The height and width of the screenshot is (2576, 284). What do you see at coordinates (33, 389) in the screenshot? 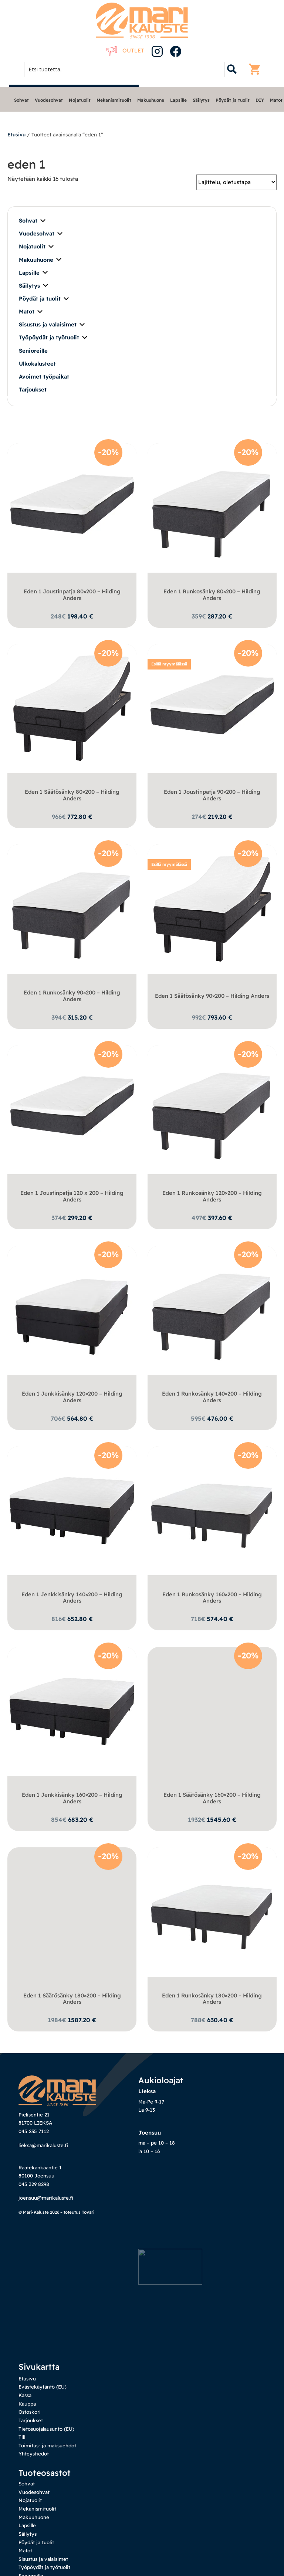
I see `Tarjoukset` at bounding box center [33, 389].